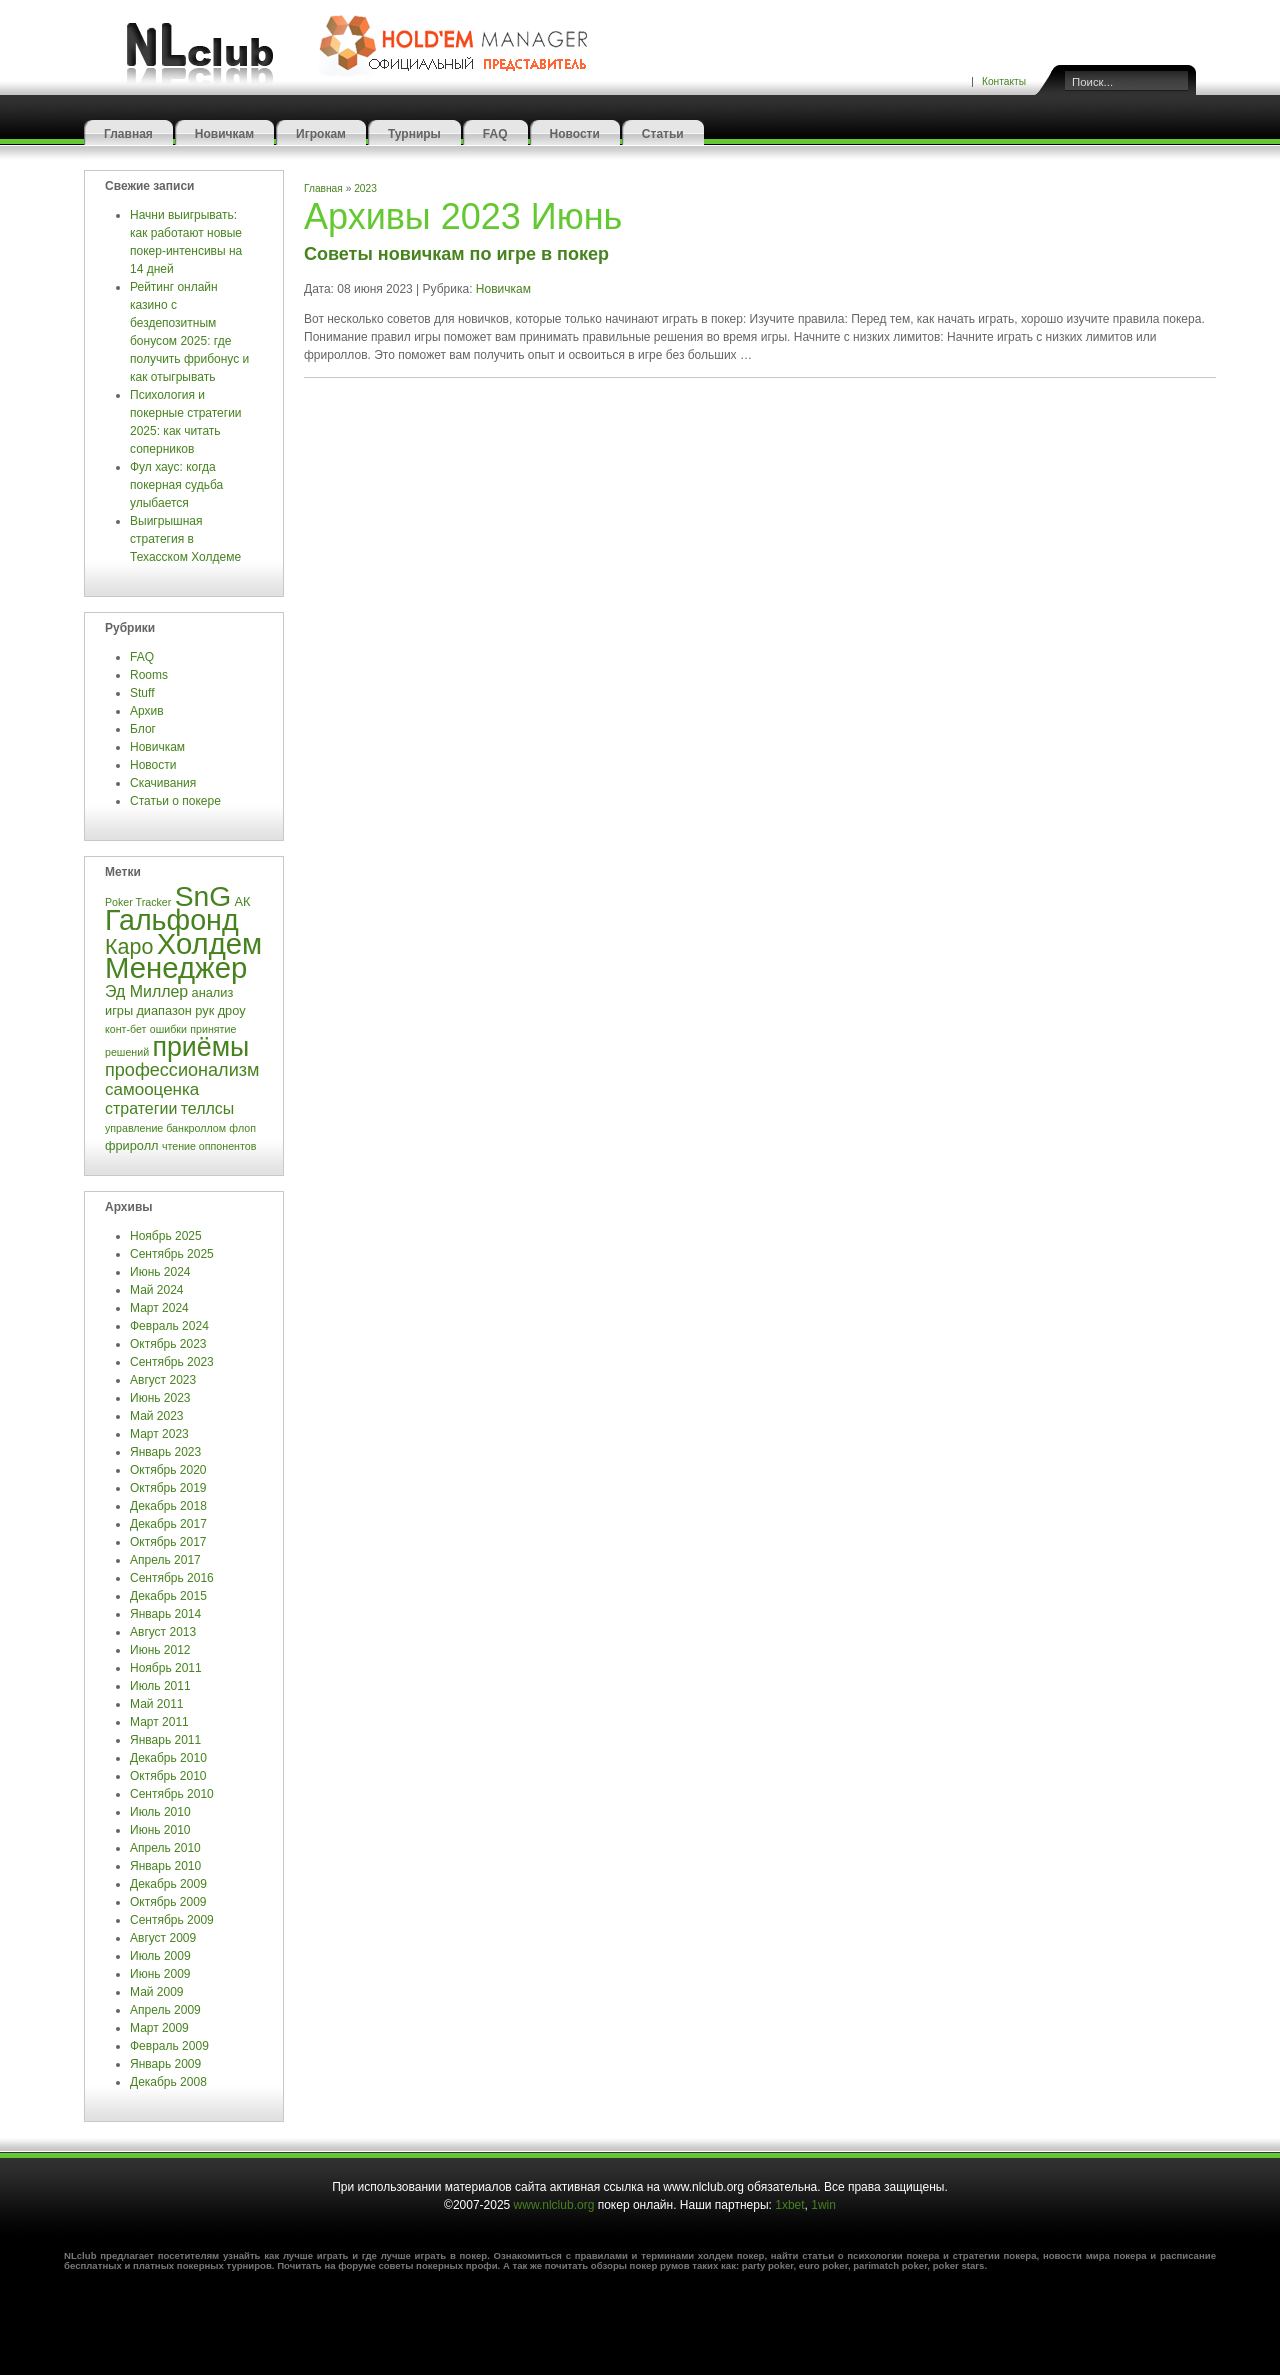 This screenshot has height=2375, width=1280. What do you see at coordinates (208, 1108) in the screenshot?
I see `теллсы [теллсы (6 элементов)]` at bounding box center [208, 1108].